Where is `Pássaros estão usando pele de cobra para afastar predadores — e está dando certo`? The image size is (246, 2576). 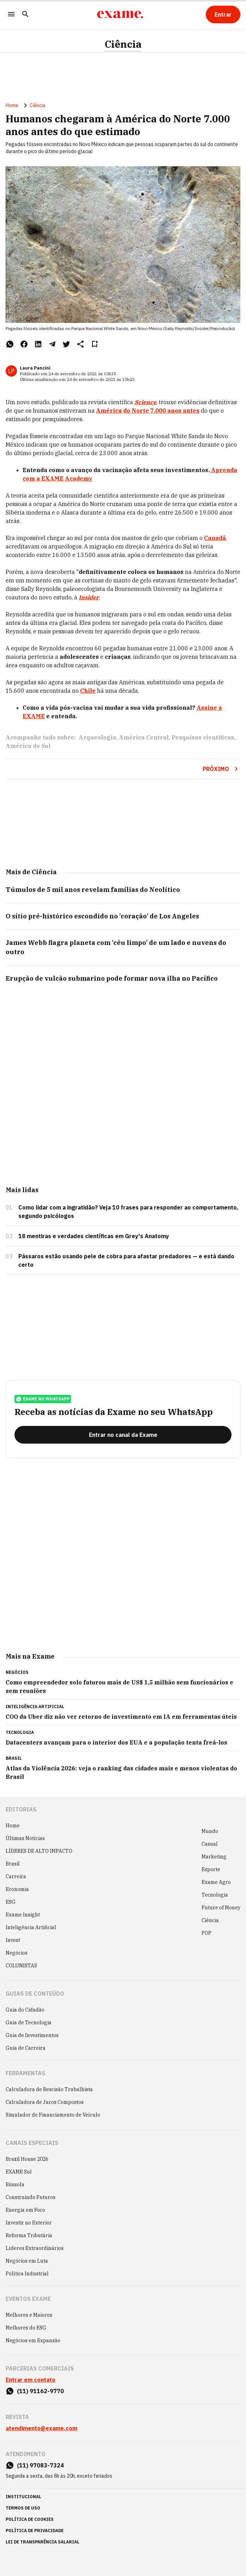
Pássaros estão usando pele de cobra para afastar predadores — e está dando certo is located at coordinates (126, 1260).